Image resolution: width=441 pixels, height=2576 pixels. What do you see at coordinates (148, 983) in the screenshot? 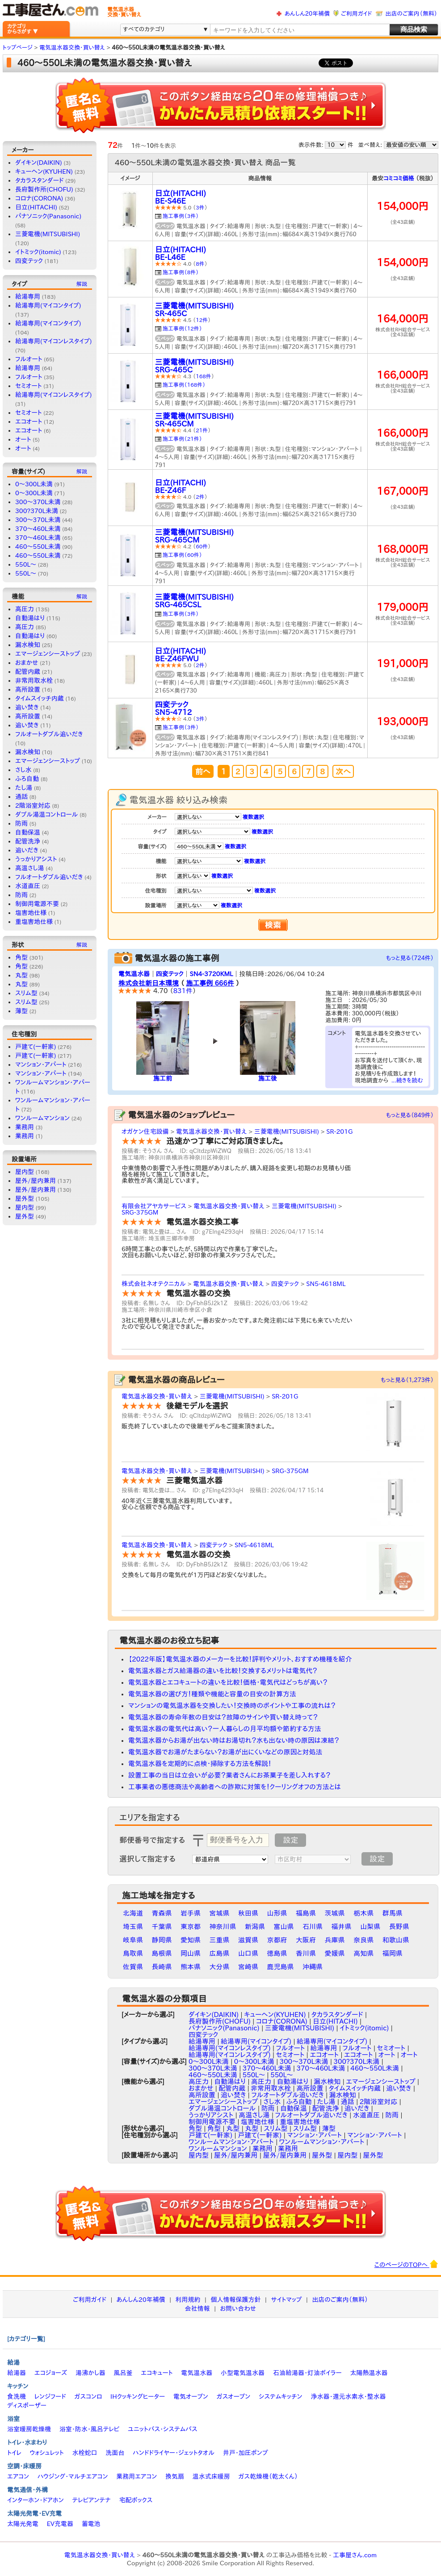
I see `株式会社新日本環境` at bounding box center [148, 983].